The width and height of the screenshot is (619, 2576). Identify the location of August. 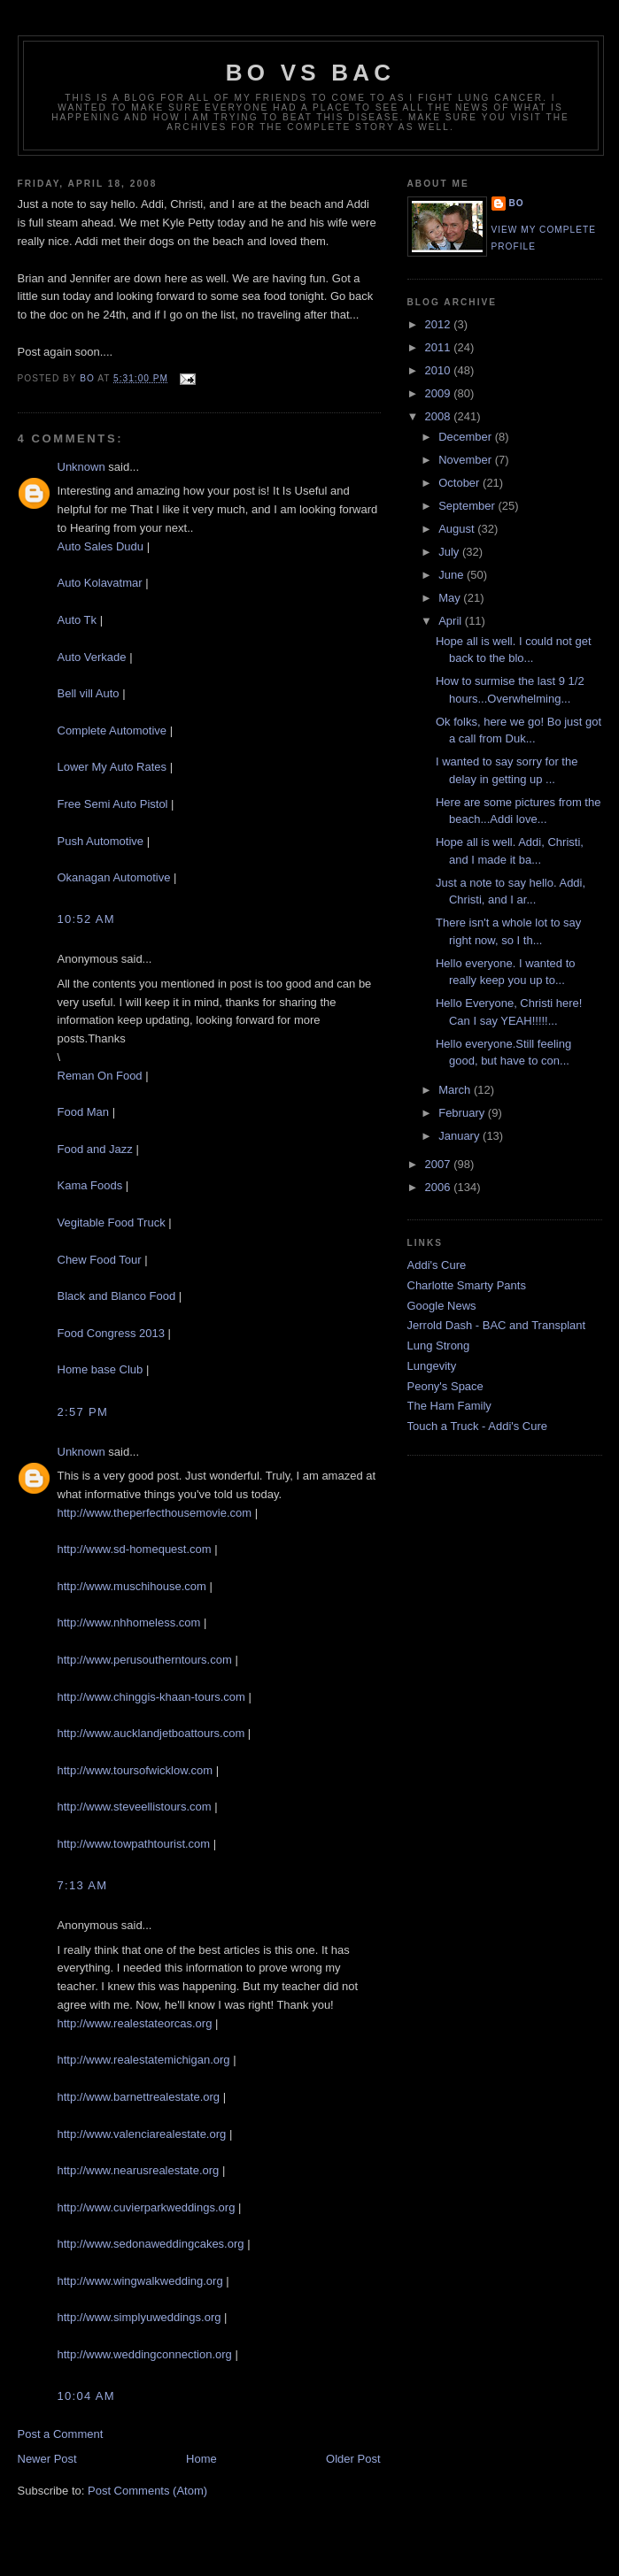
(457, 528).